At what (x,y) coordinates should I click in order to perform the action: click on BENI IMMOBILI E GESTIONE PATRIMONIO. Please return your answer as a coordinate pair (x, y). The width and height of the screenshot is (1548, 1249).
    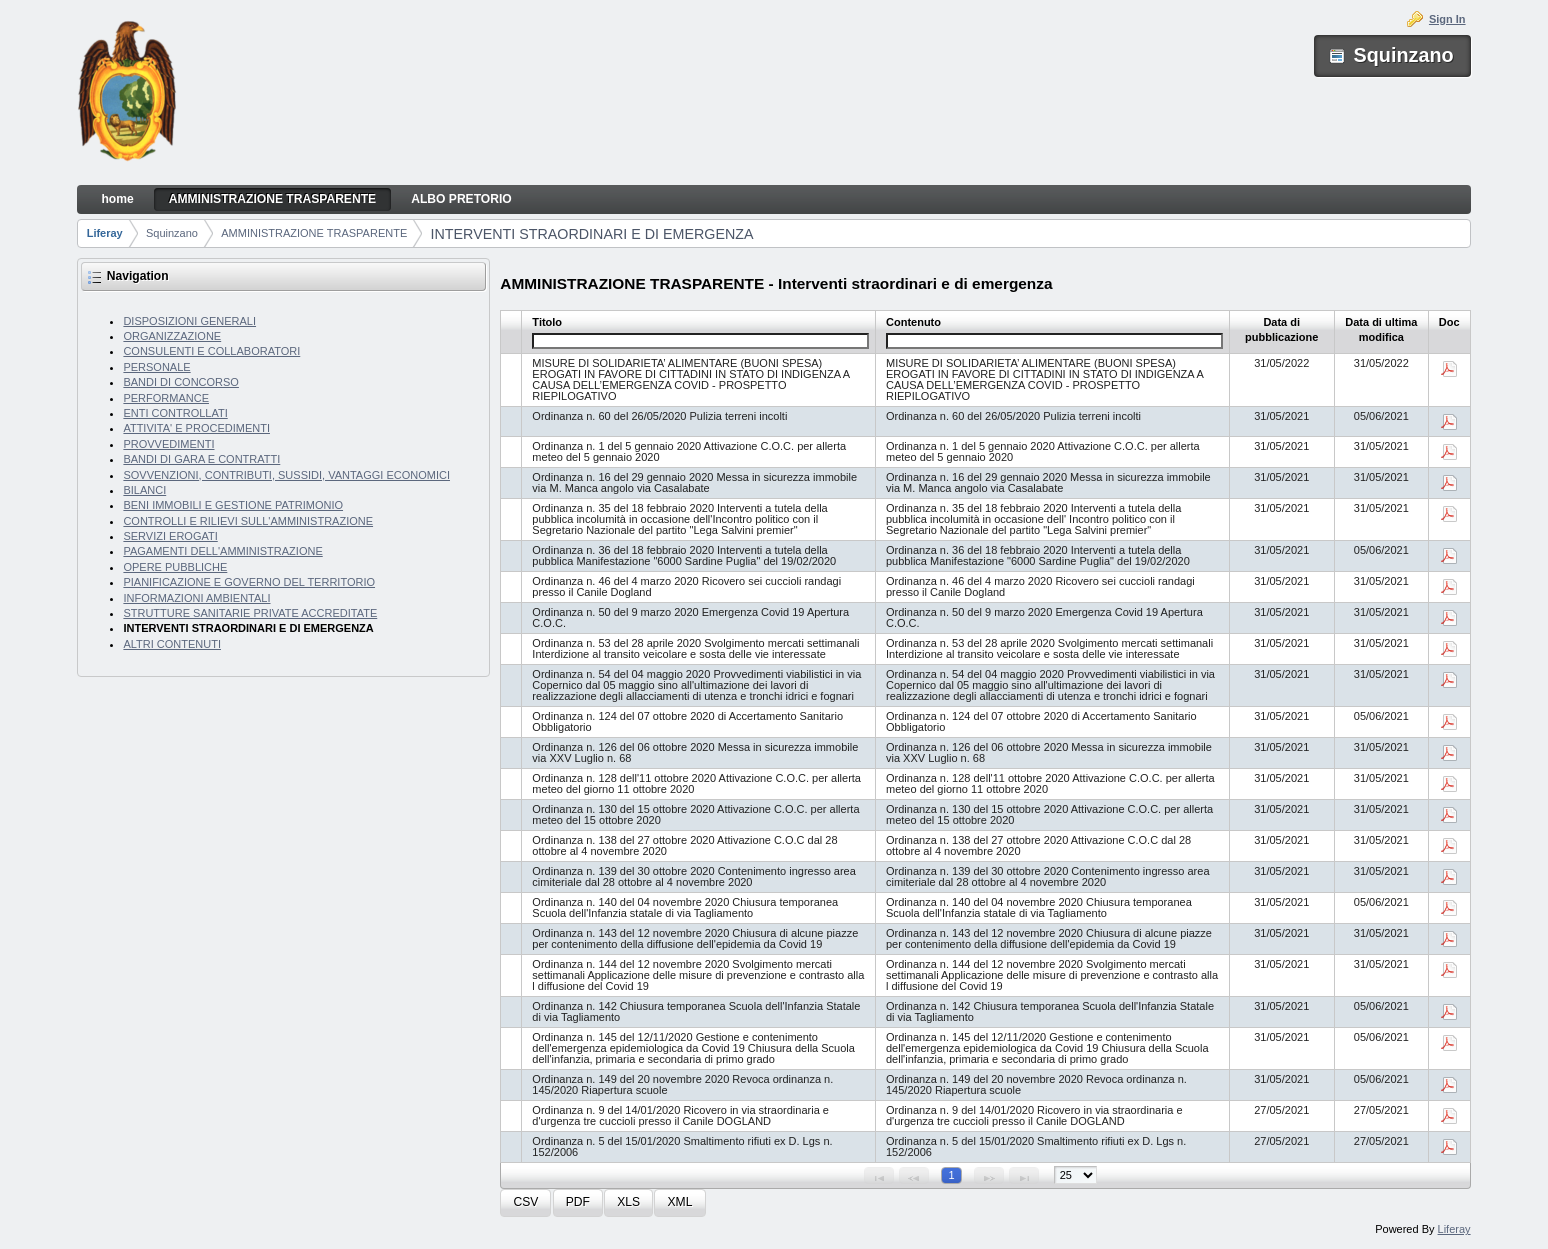
    Looking at the image, I should click on (233, 505).